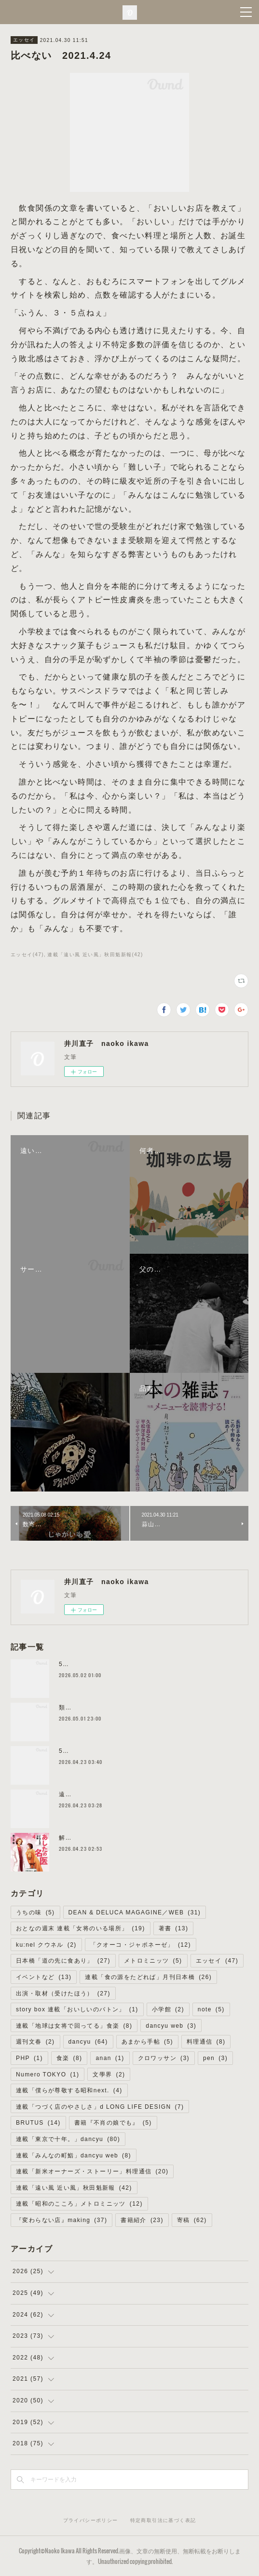  Describe the element at coordinates (192, 2220) in the screenshot. I see `寄稿` at that location.